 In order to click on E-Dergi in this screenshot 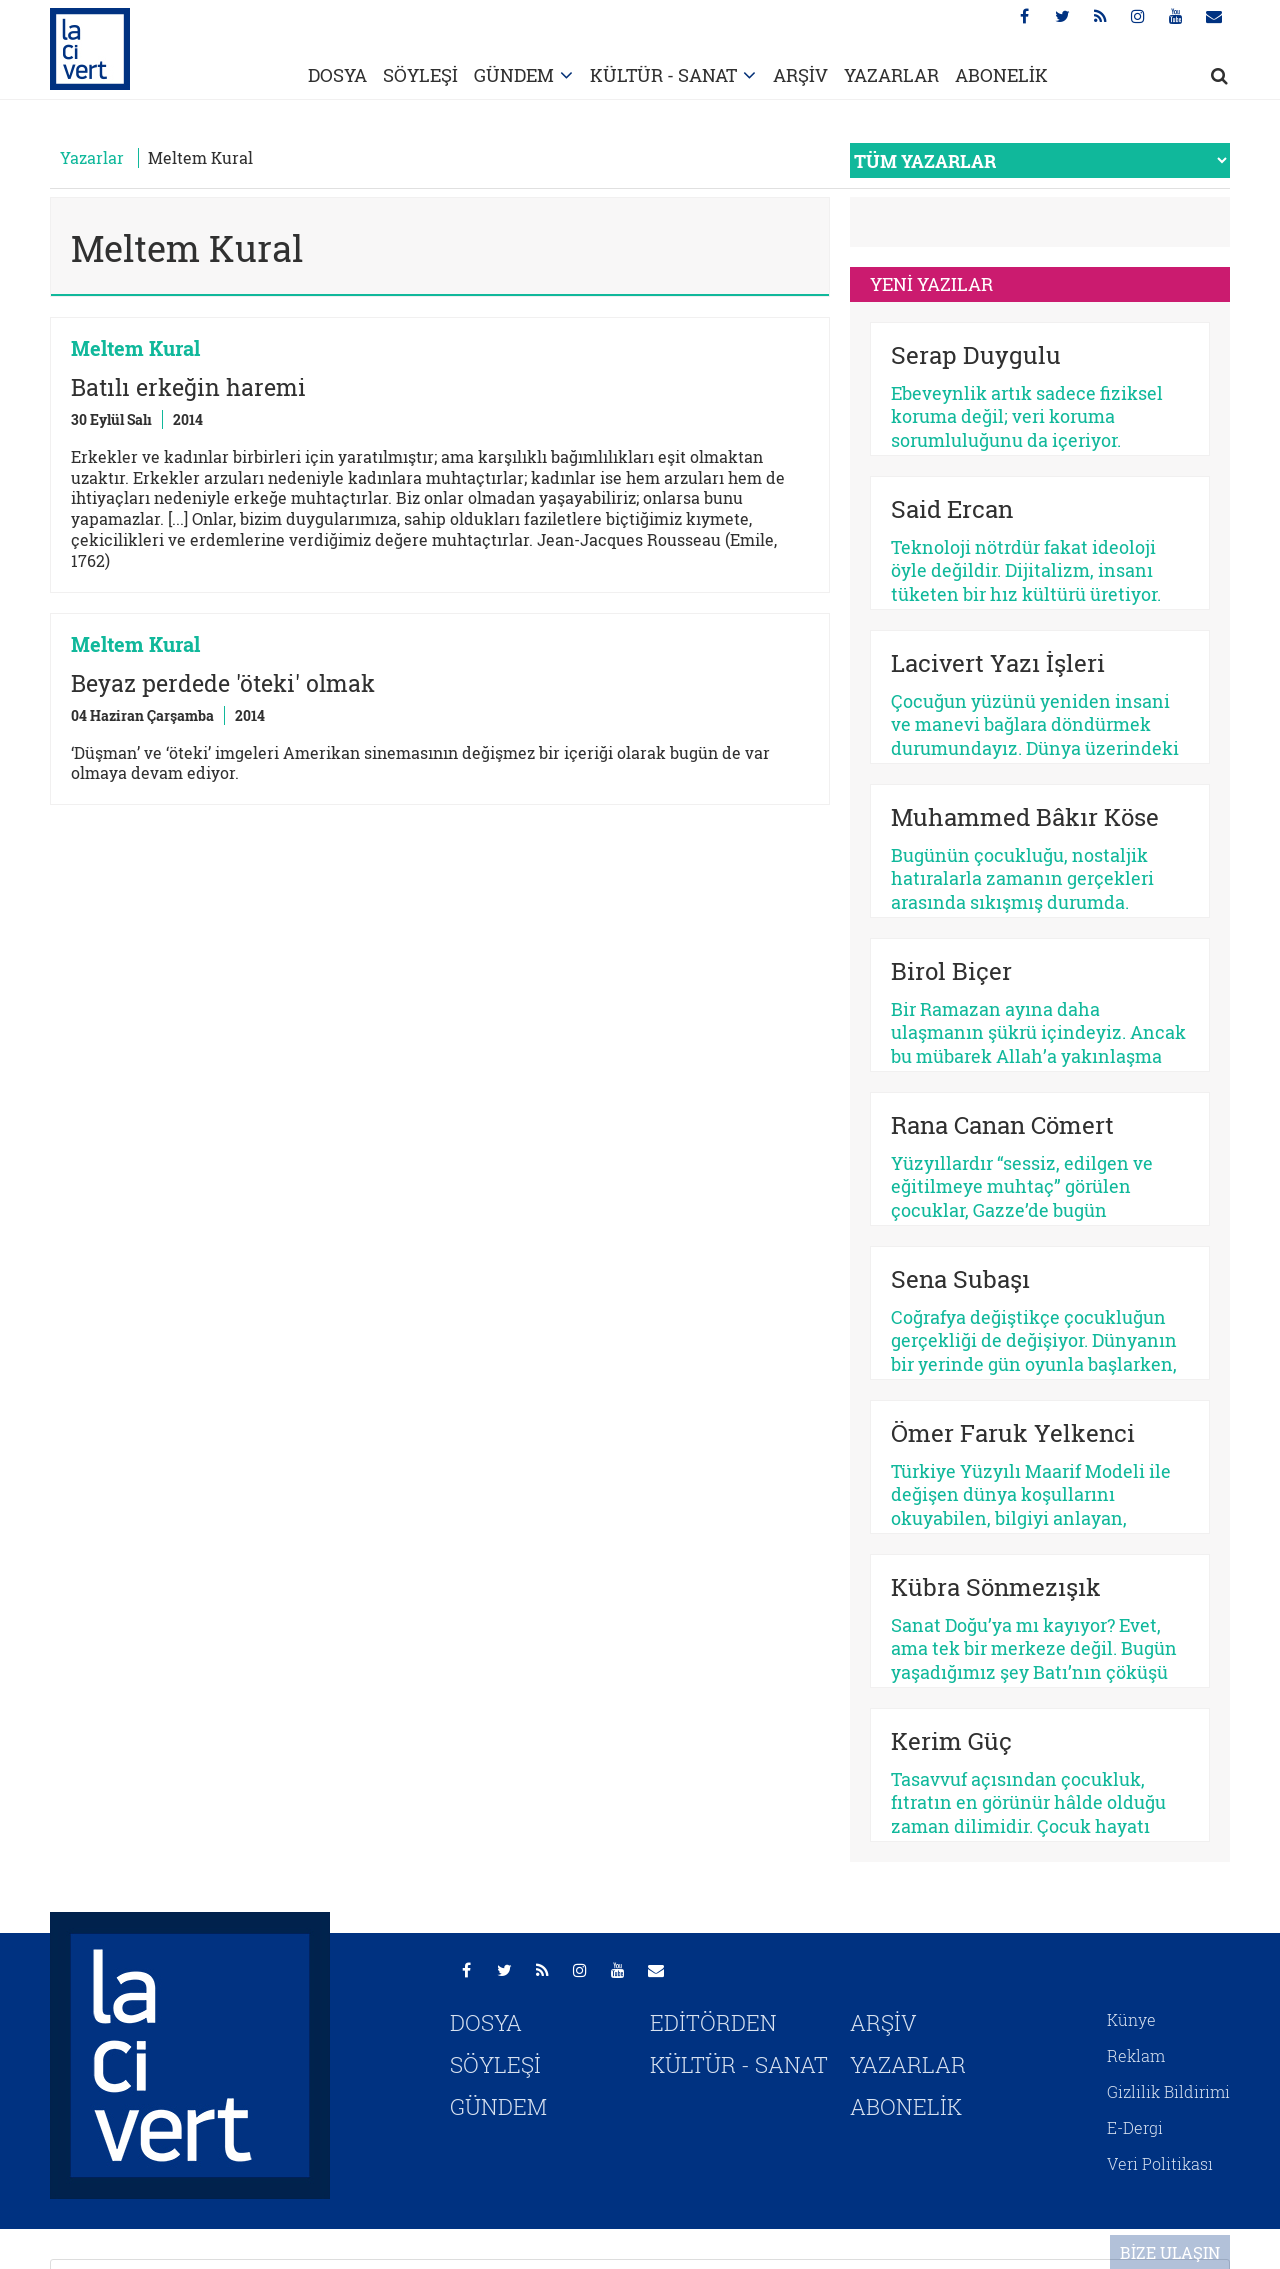, I will do `click(1135, 2127)`.